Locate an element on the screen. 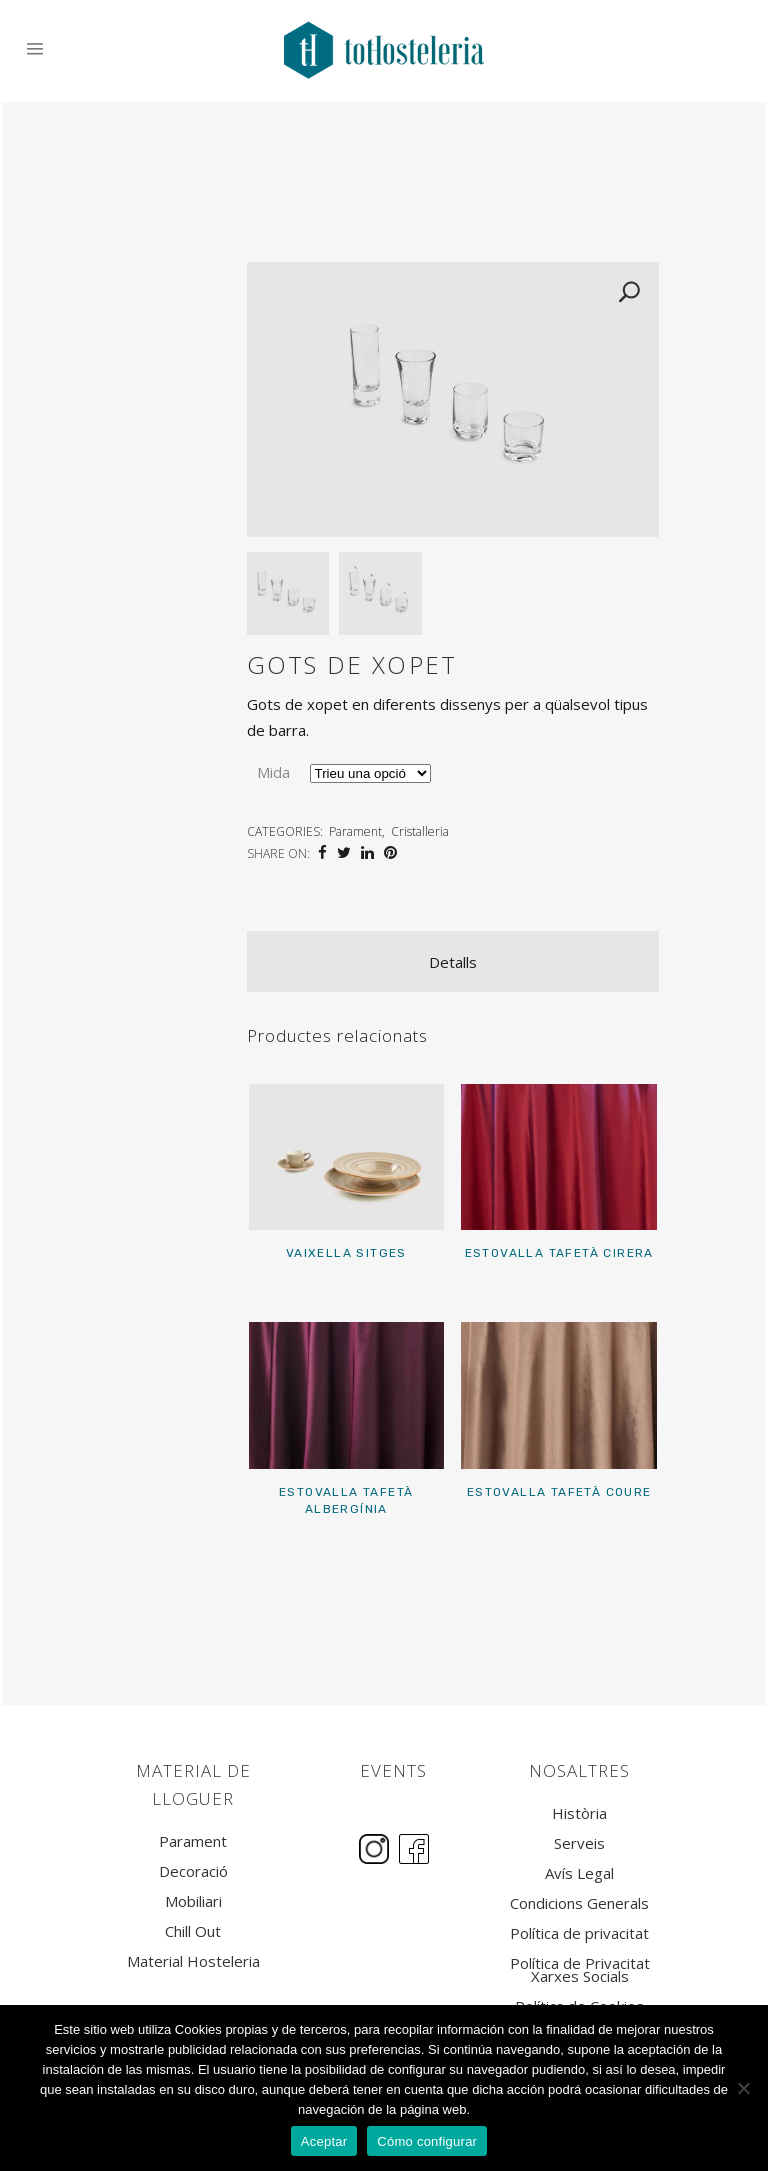 The image size is (768, 2171). Cómo configurar is located at coordinates (427, 2141).